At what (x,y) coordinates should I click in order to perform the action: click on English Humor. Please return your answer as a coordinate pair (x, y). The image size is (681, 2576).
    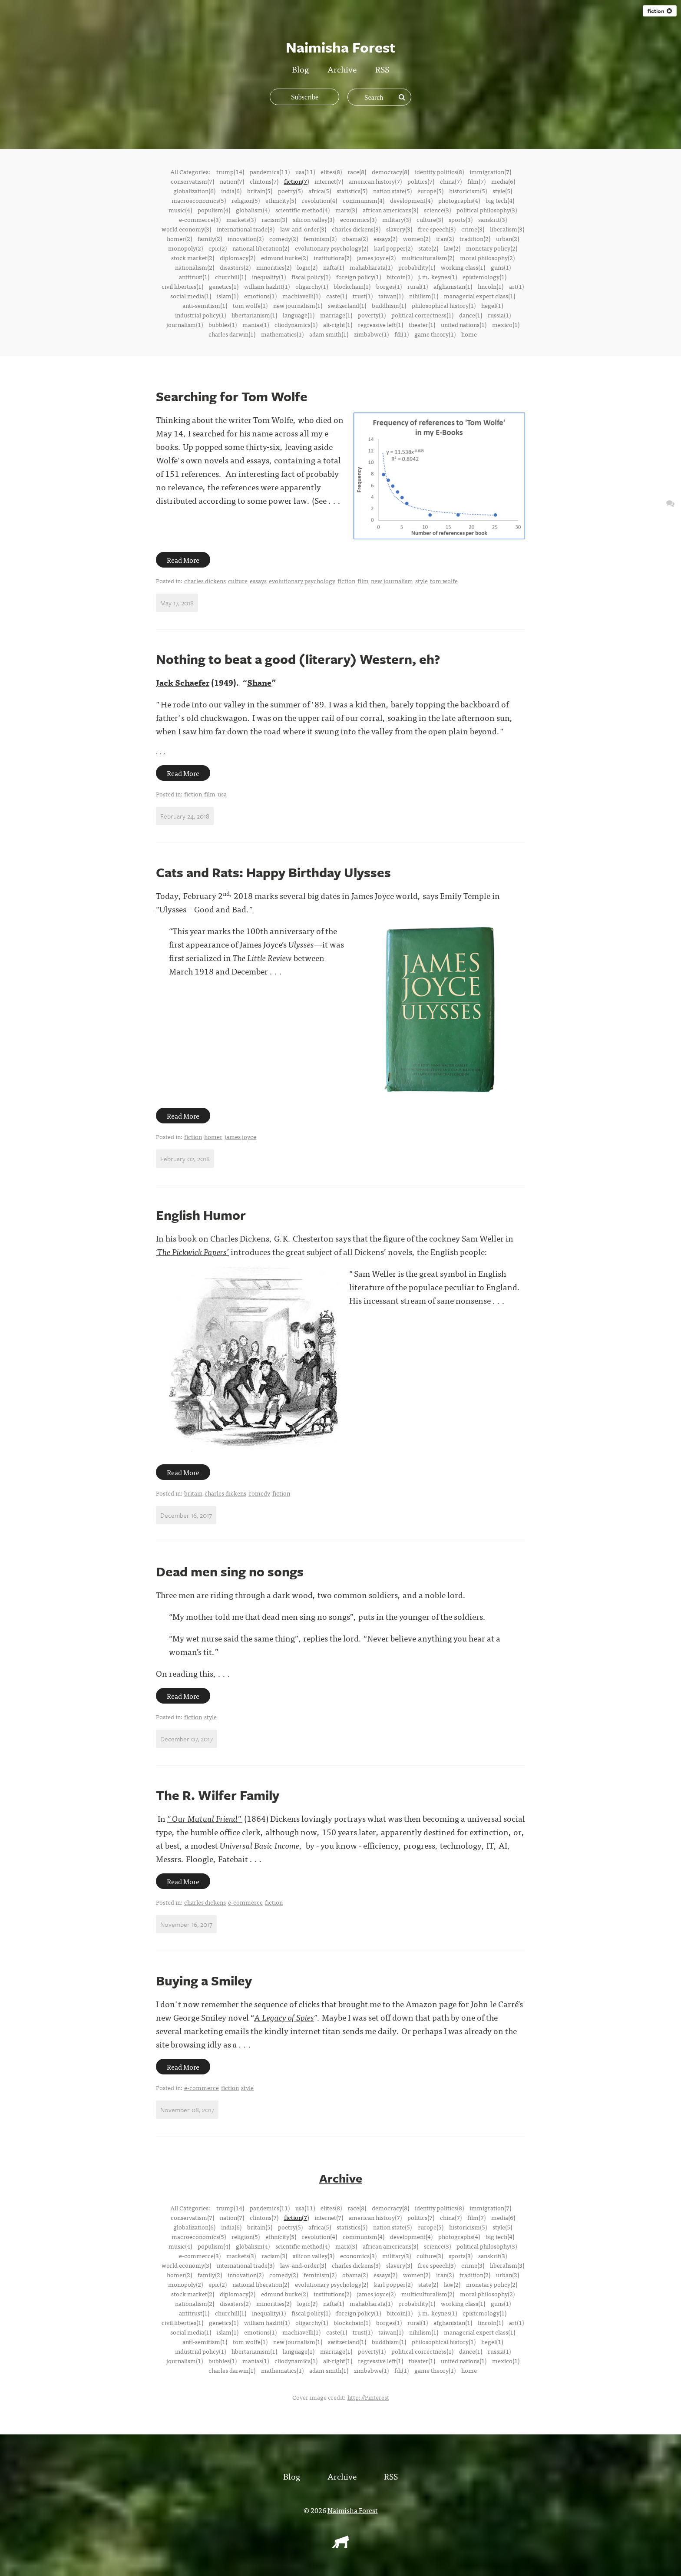
    Looking at the image, I should click on (201, 1214).